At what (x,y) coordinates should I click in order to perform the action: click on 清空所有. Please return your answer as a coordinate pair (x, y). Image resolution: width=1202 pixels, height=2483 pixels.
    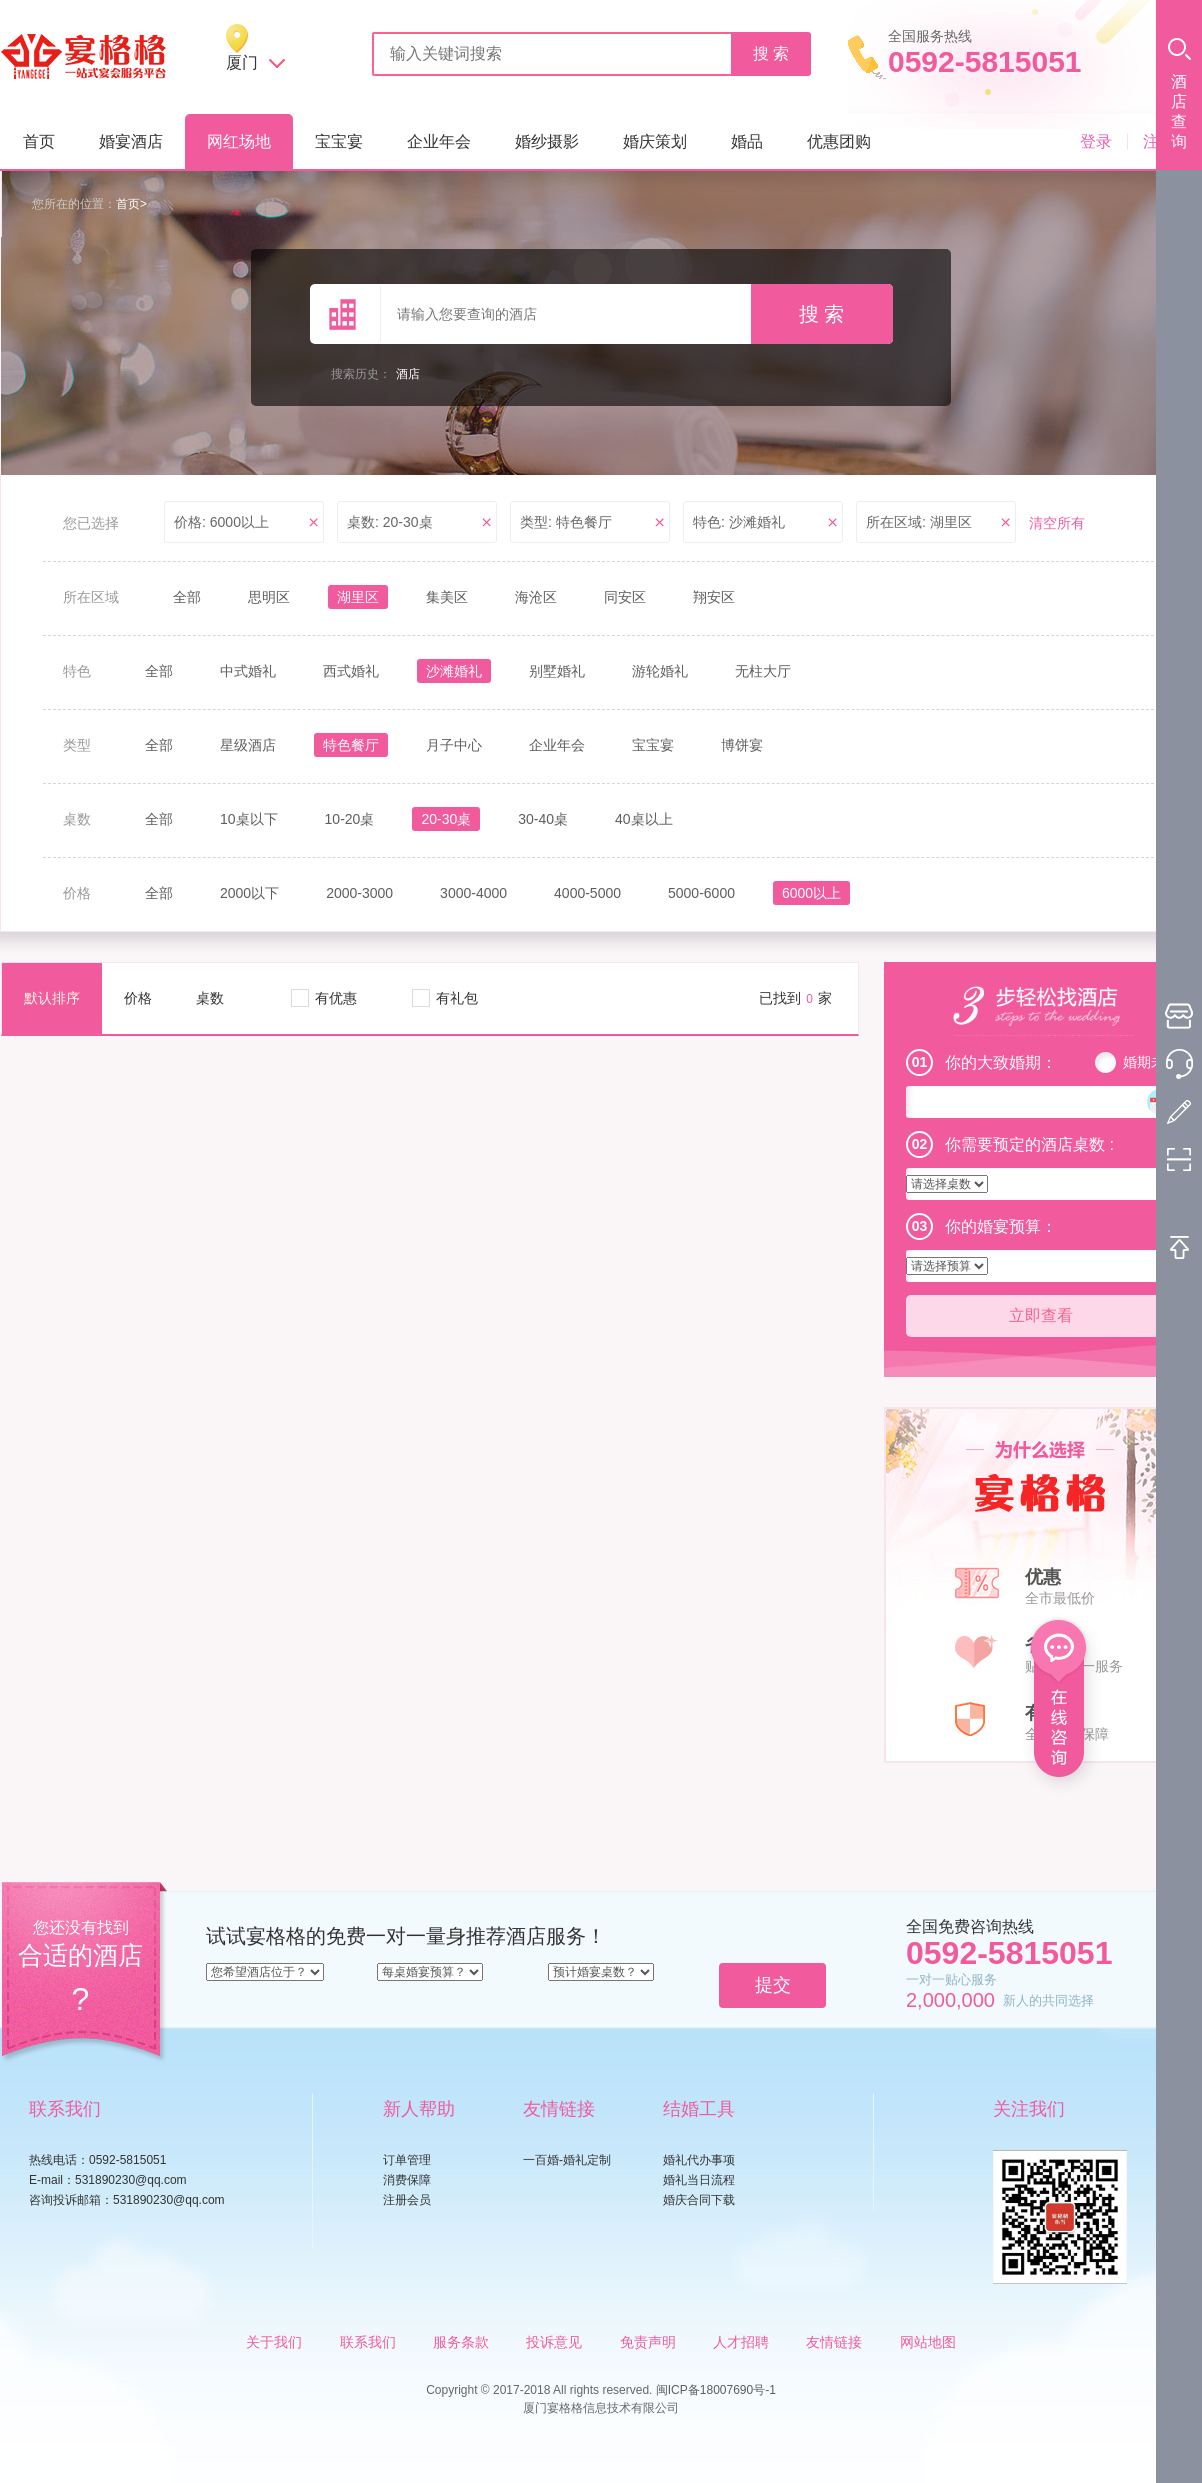
    Looking at the image, I should click on (1057, 523).